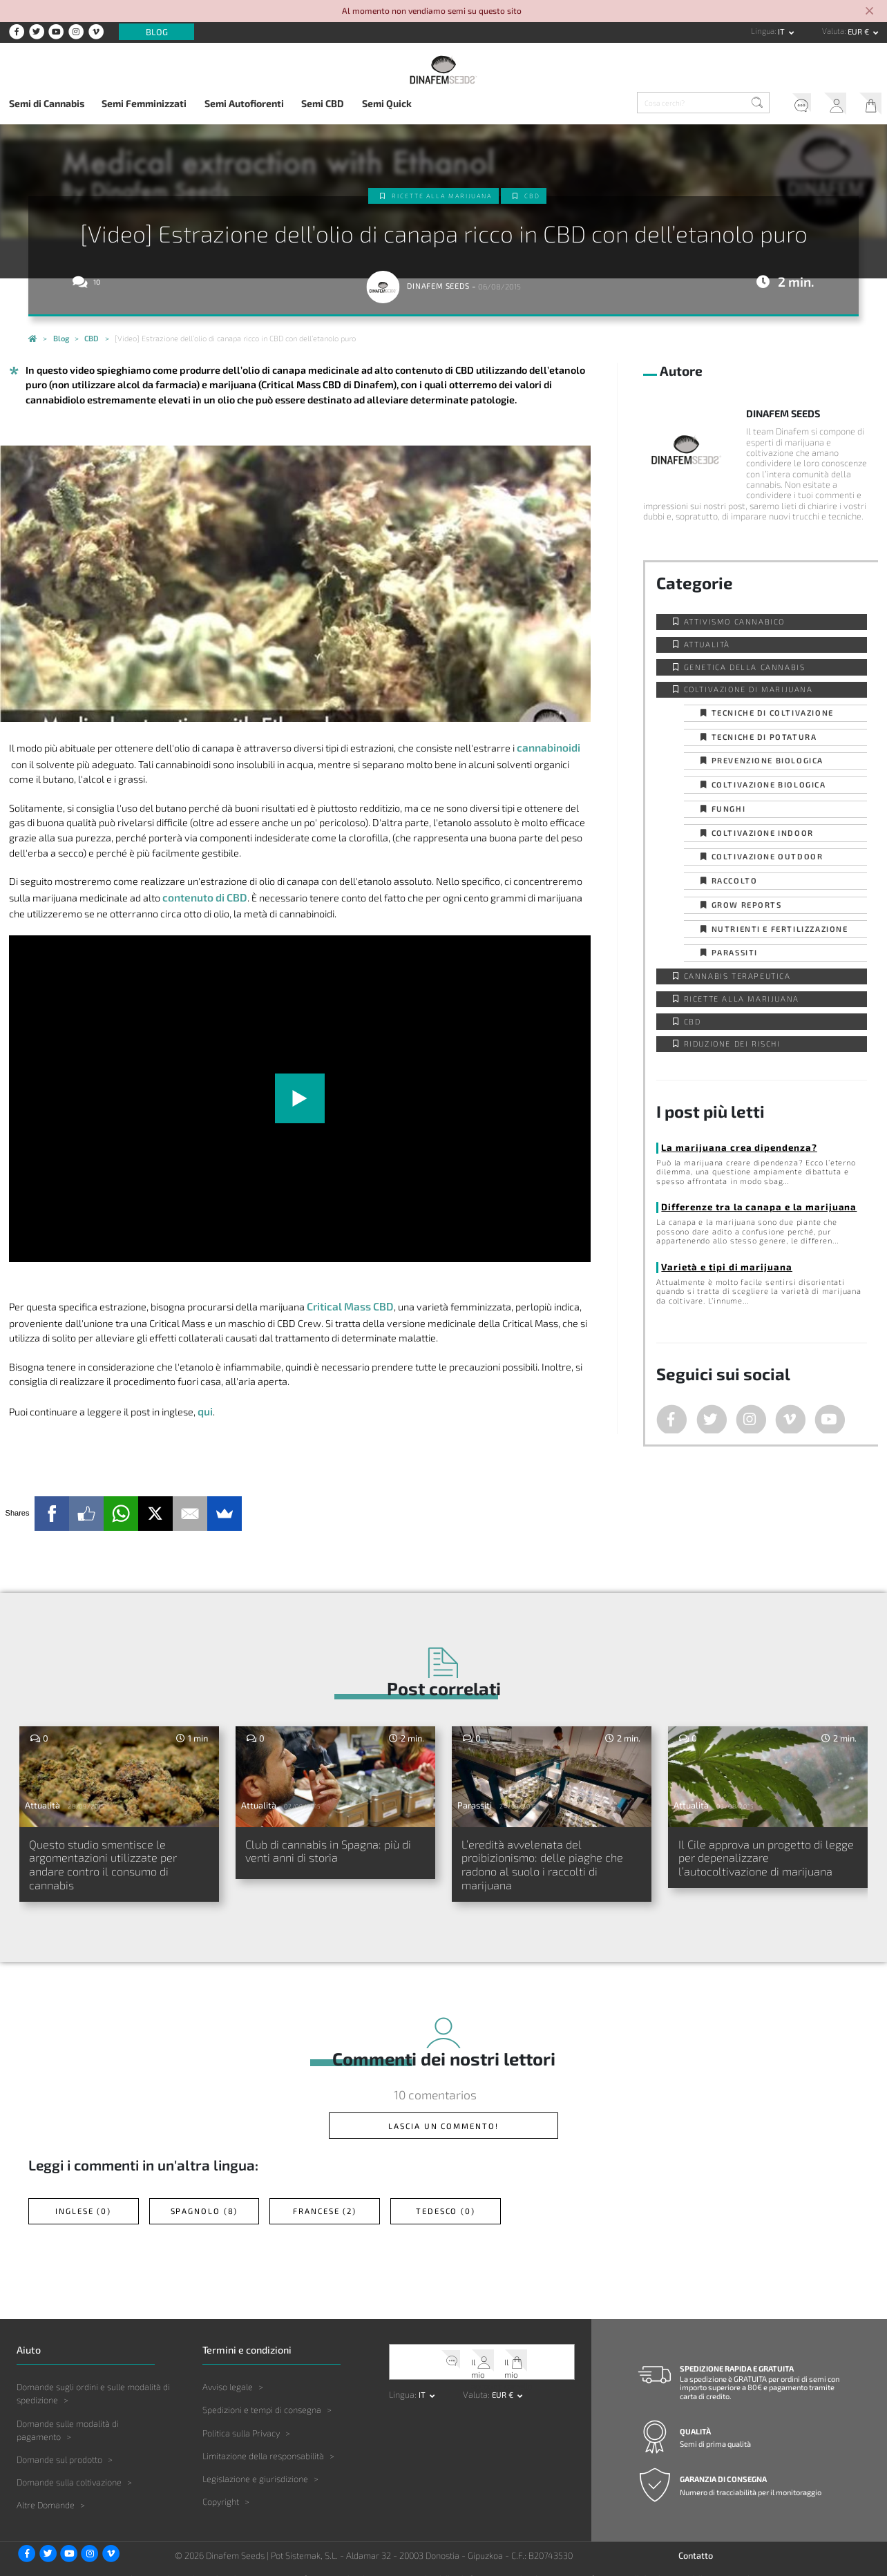 This screenshot has height=2576, width=887. Describe the element at coordinates (759, 1851) in the screenshot. I see `Il Cile approva un progetto di legge per depenalizzare l’autocoltivazione di marijuana` at that location.